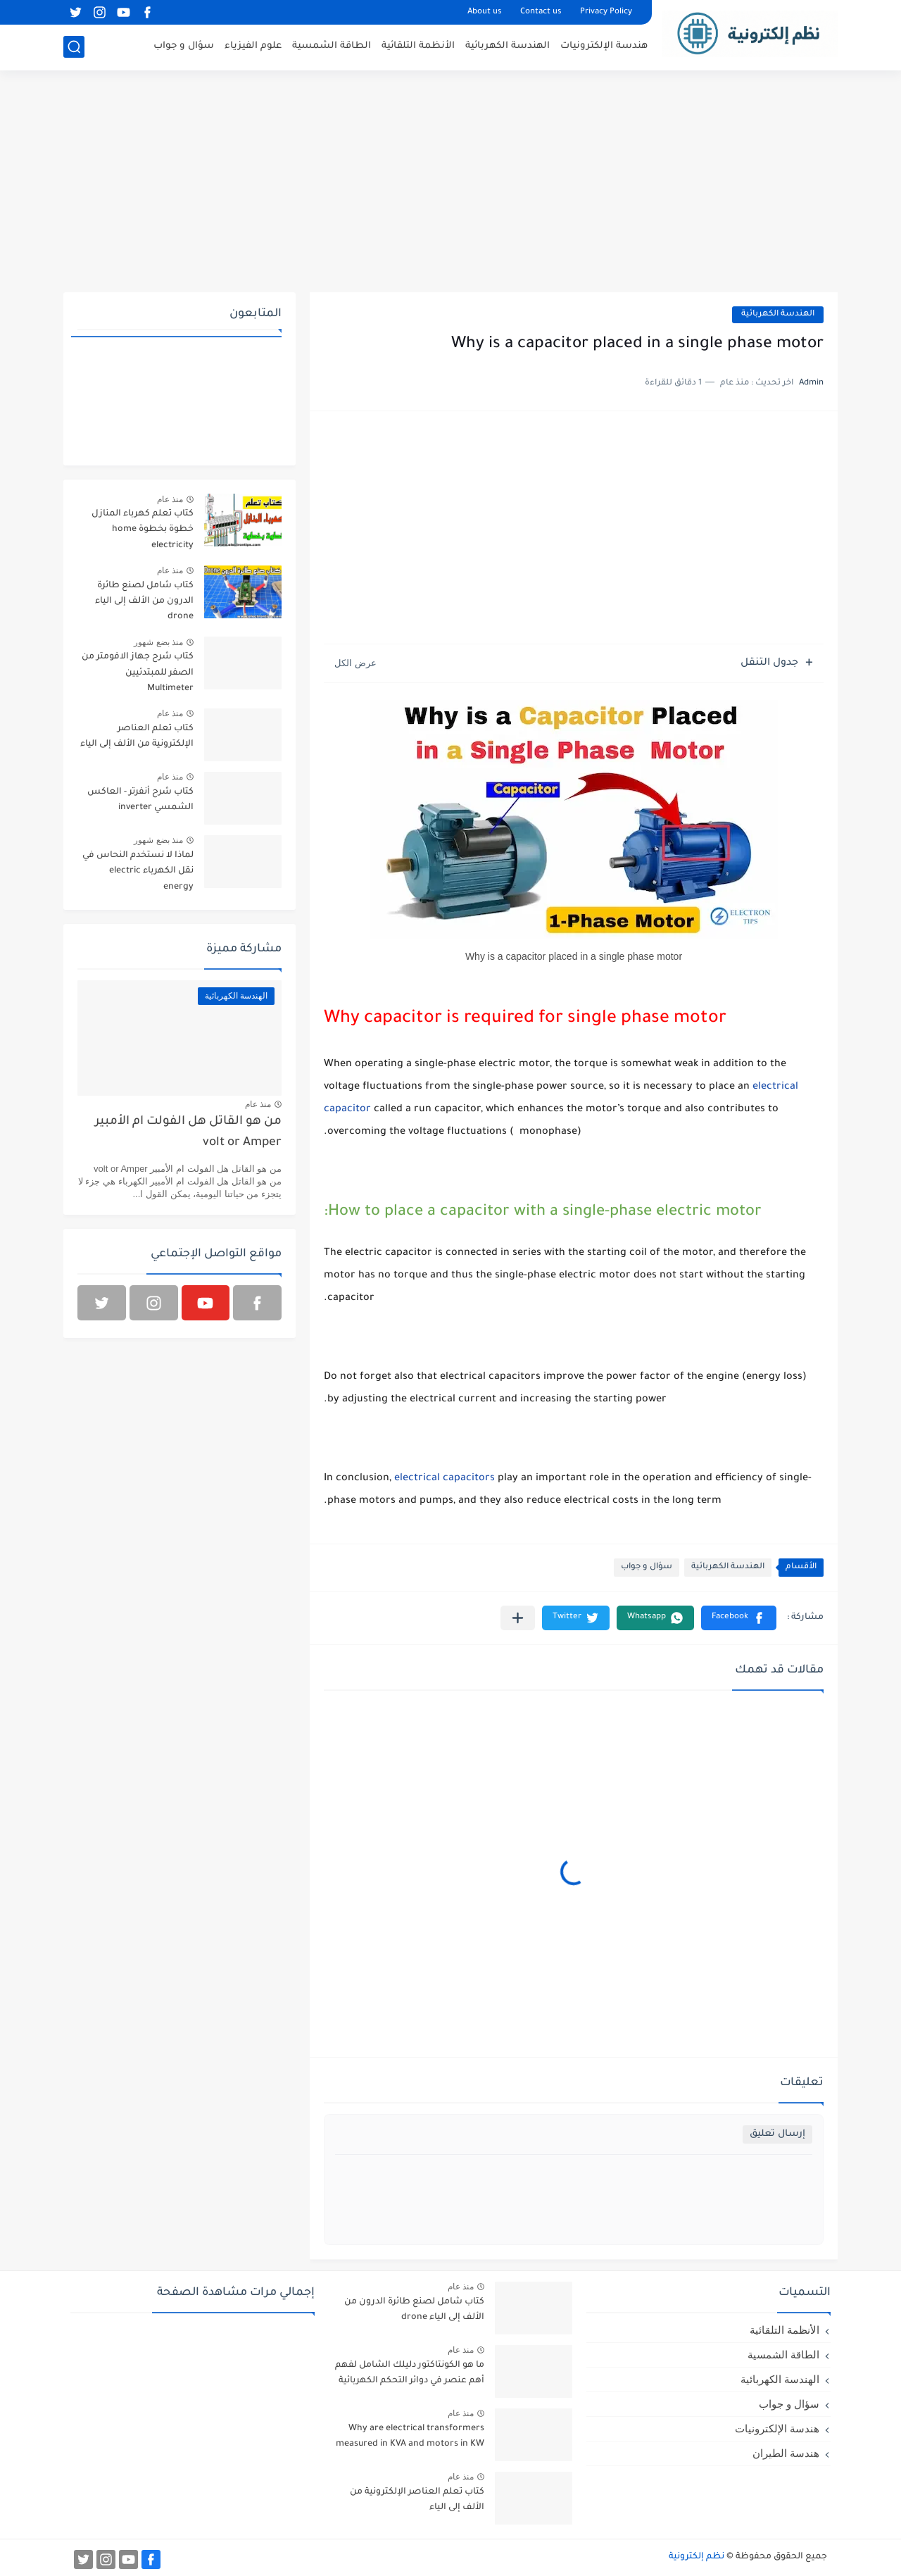  Describe the element at coordinates (738, 1618) in the screenshot. I see `[button]` at that location.